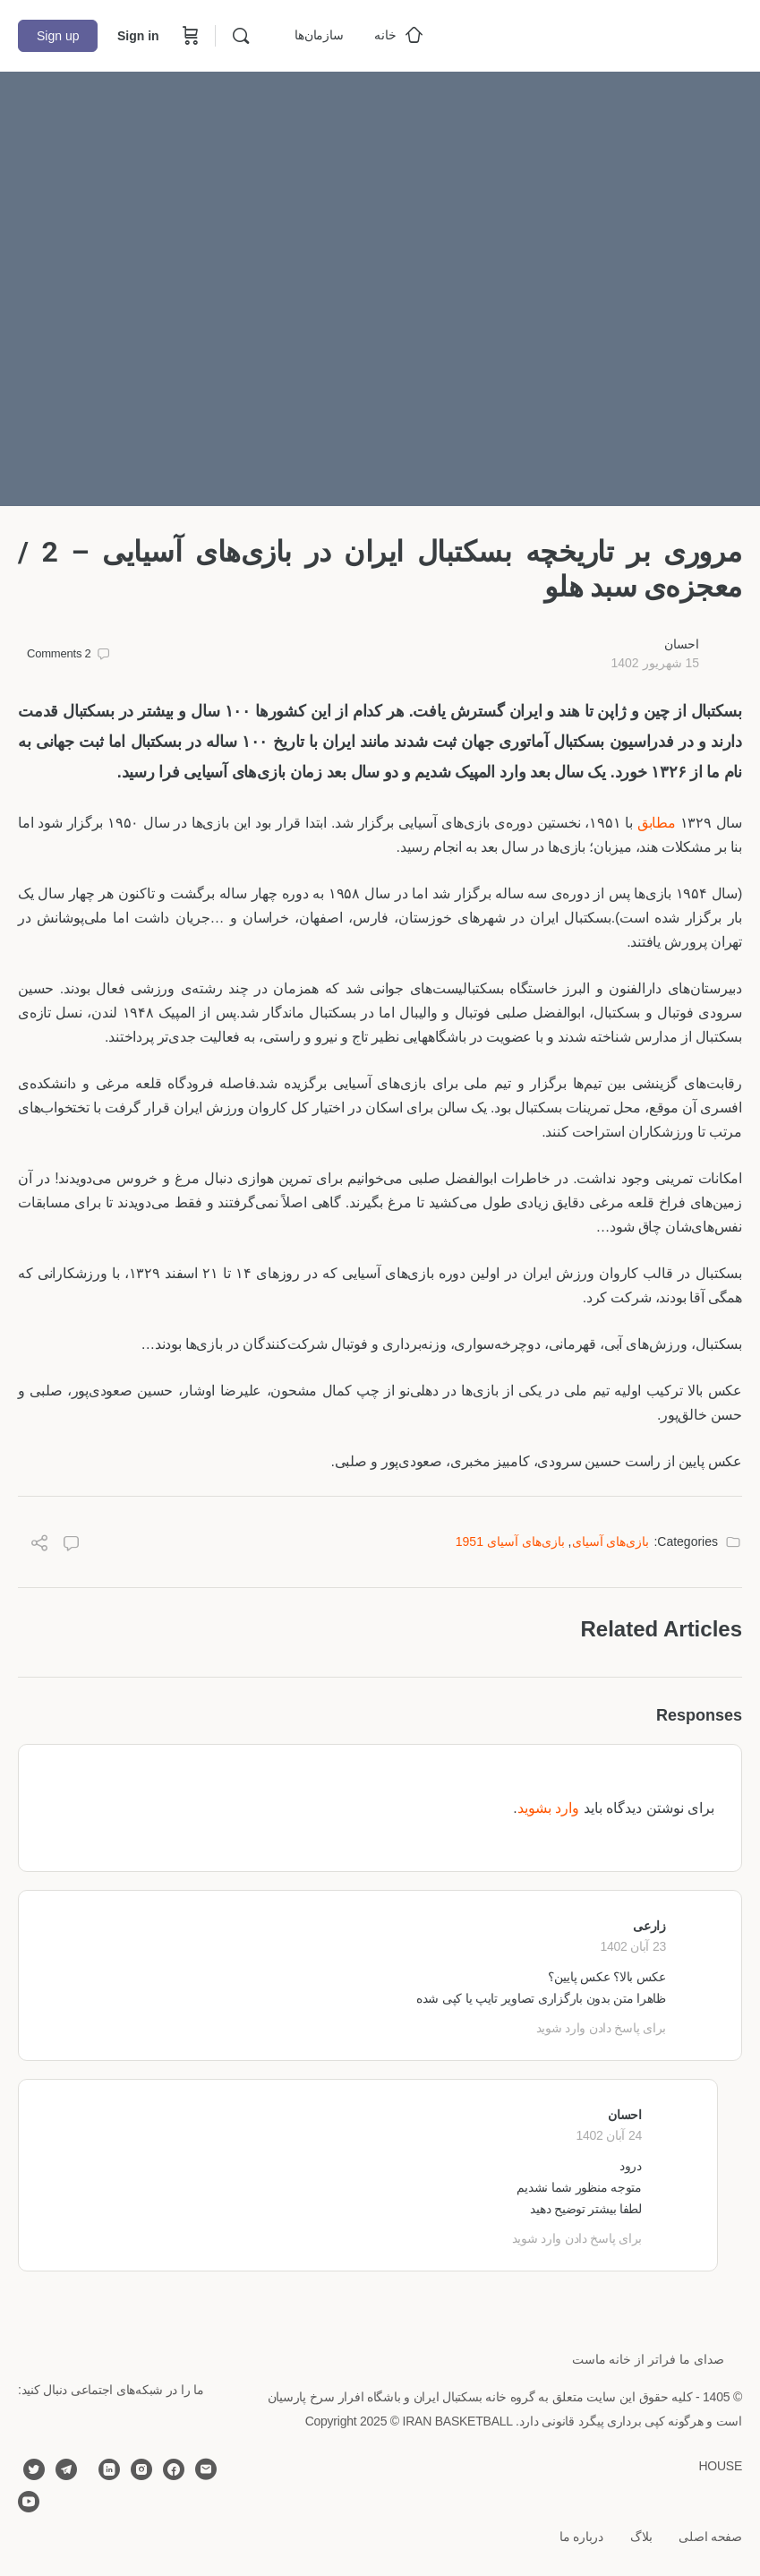 This screenshot has height=2576, width=760. Describe the element at coordinates (601, 2028) in the screenshot. I see `برای پاسخ دادن وارد شوید` at that location.